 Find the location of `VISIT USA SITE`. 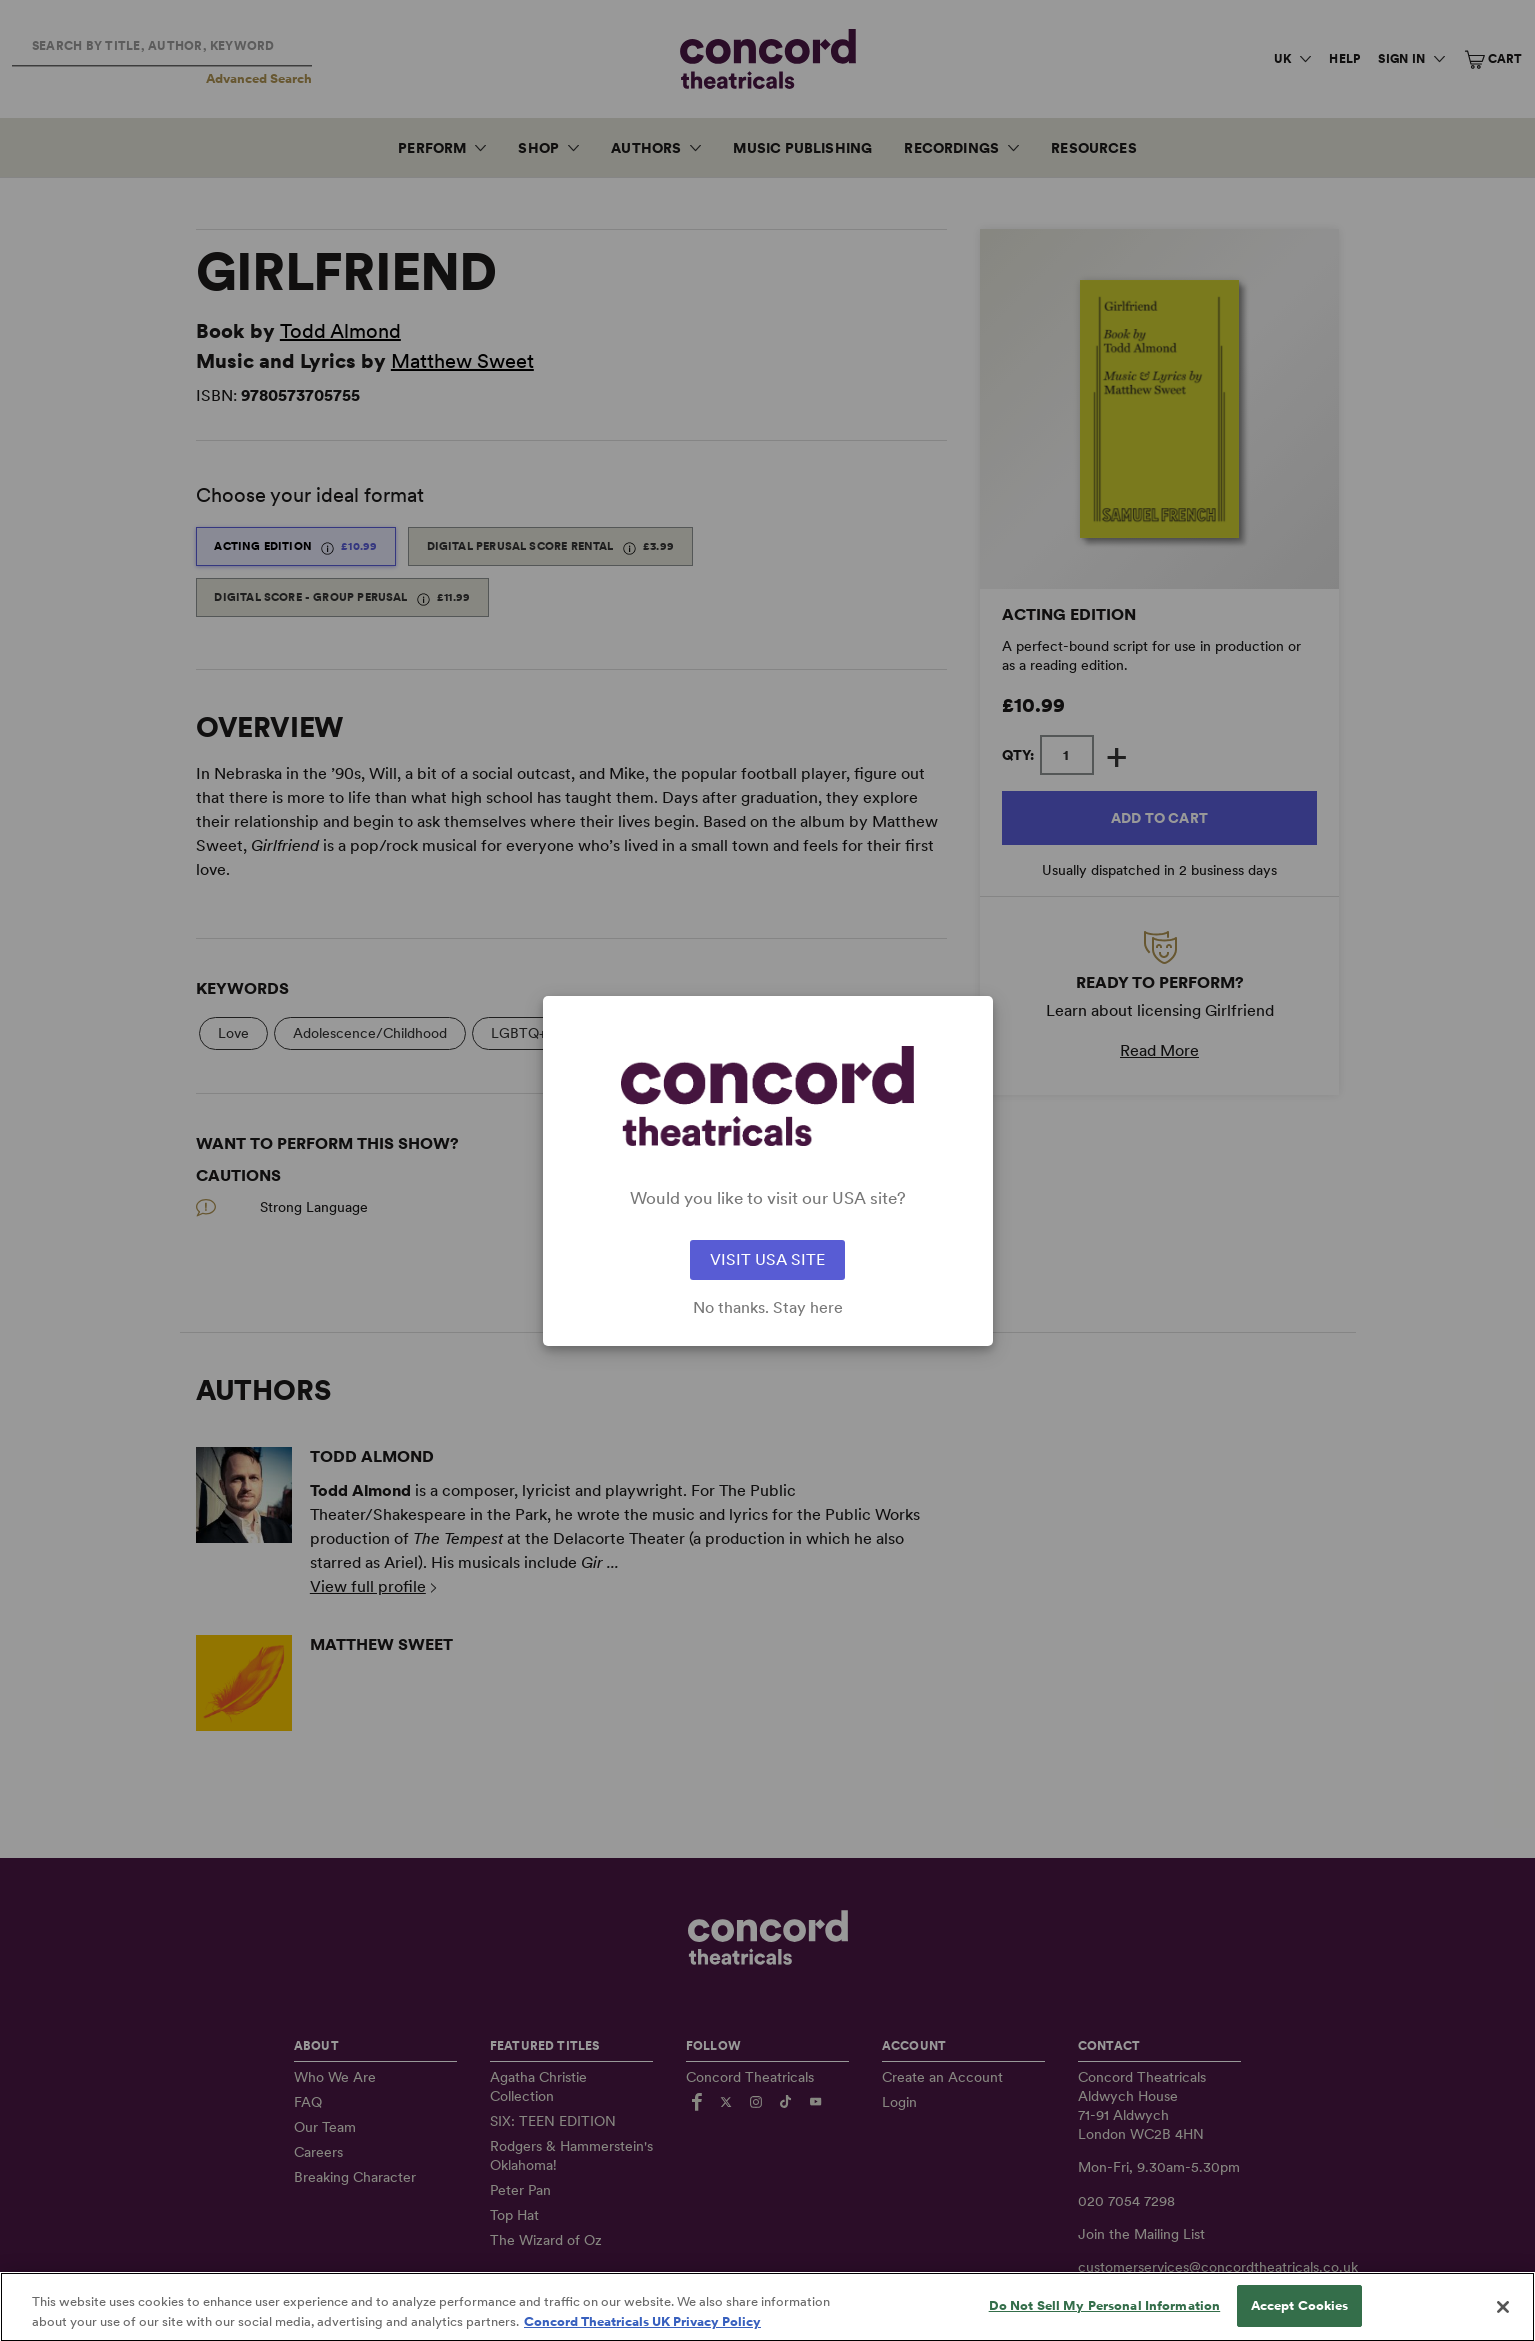

VISIT USA SITE is located at coordinates (767, 1259).